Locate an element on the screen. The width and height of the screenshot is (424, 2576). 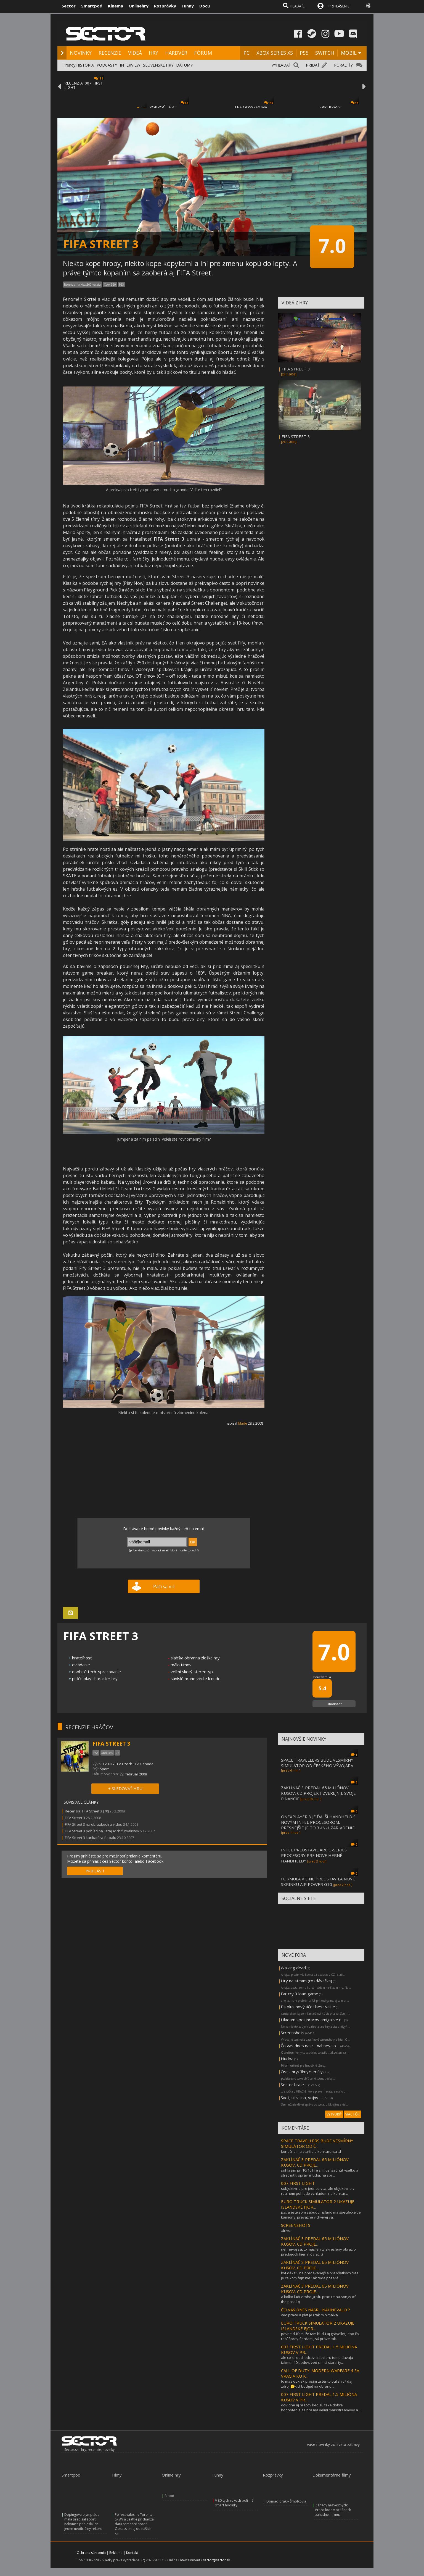
XBOX SERIES XS is located at coordinates (274, 52).